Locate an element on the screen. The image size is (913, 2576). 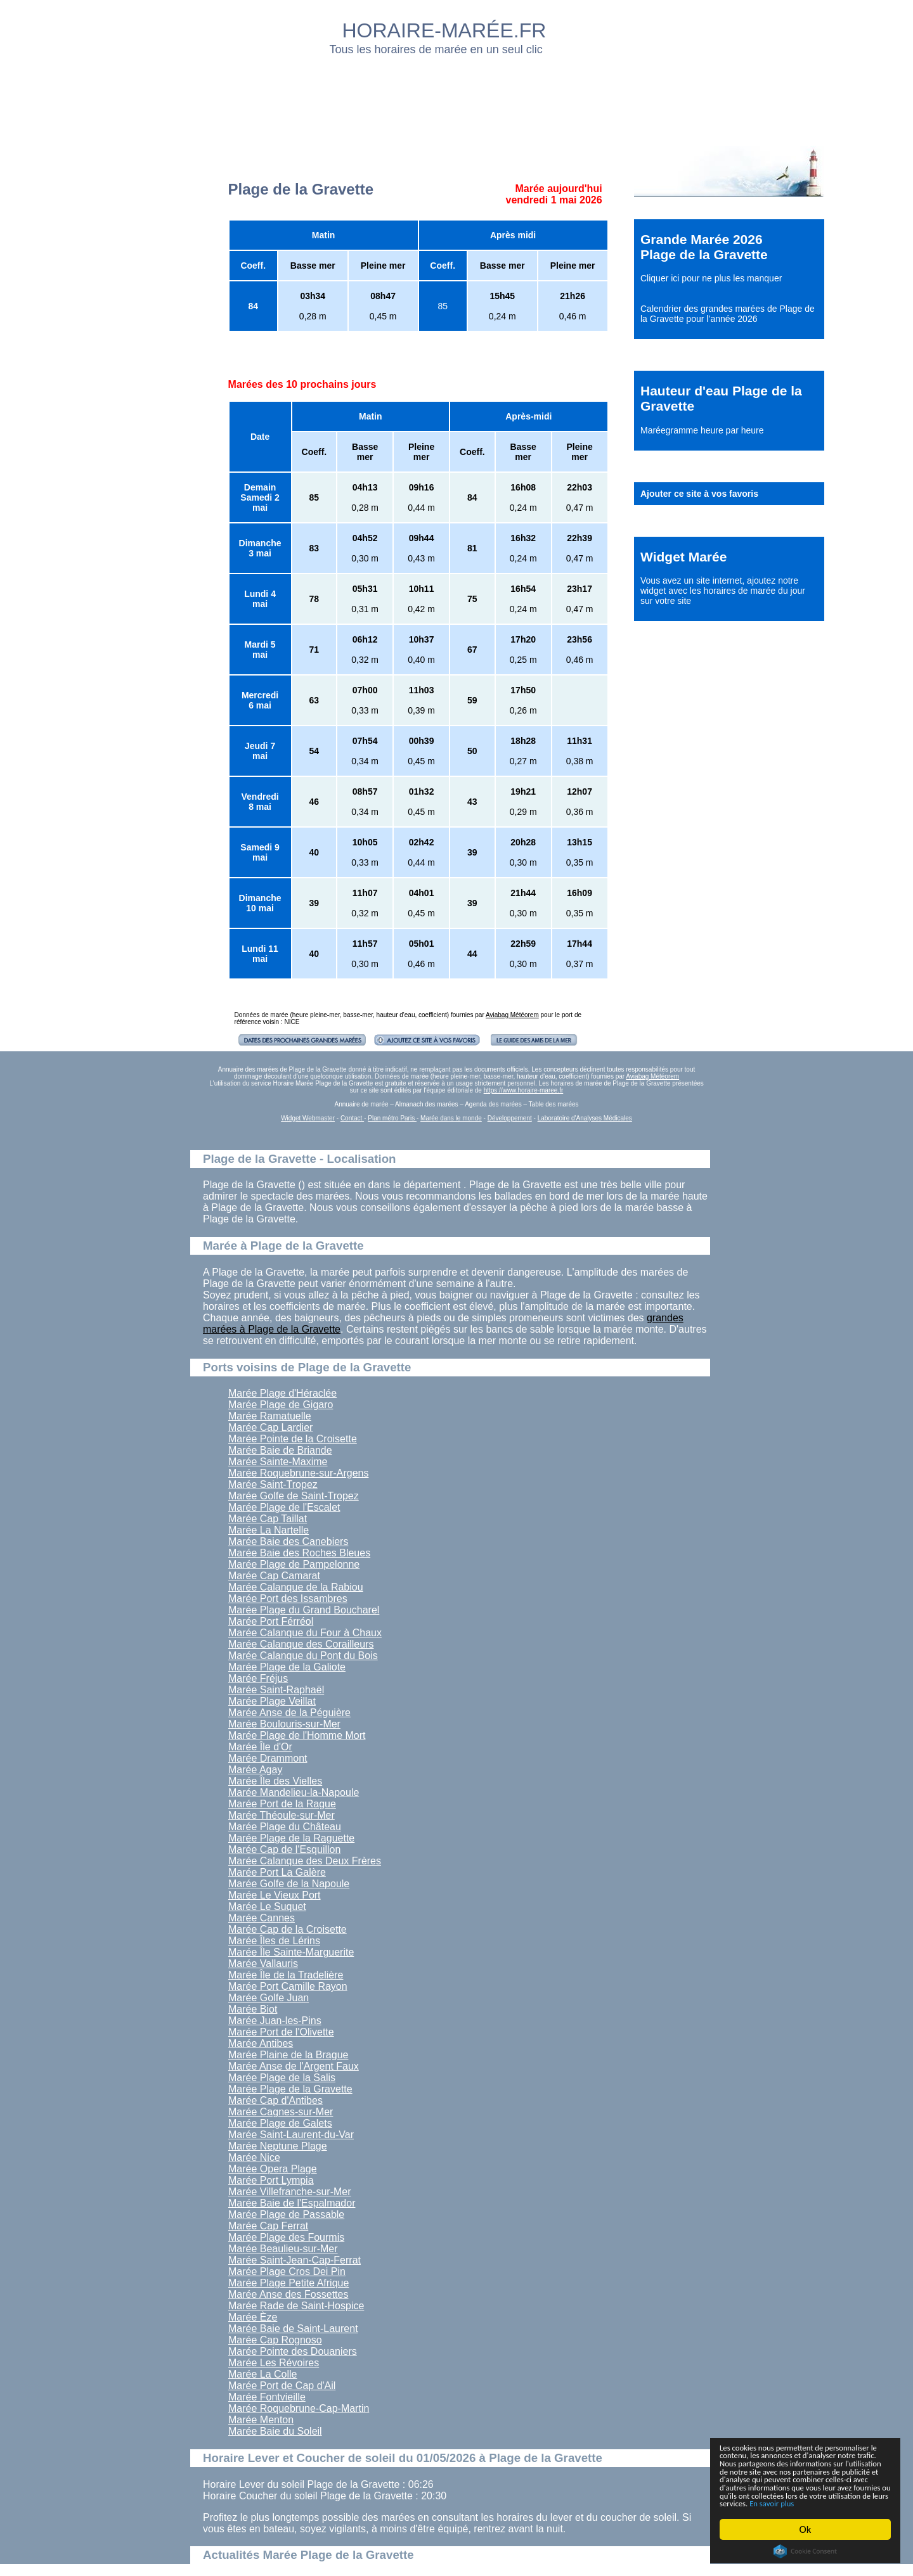
https://www.horaire-maree.fr is located at coordinates (524, 1090).